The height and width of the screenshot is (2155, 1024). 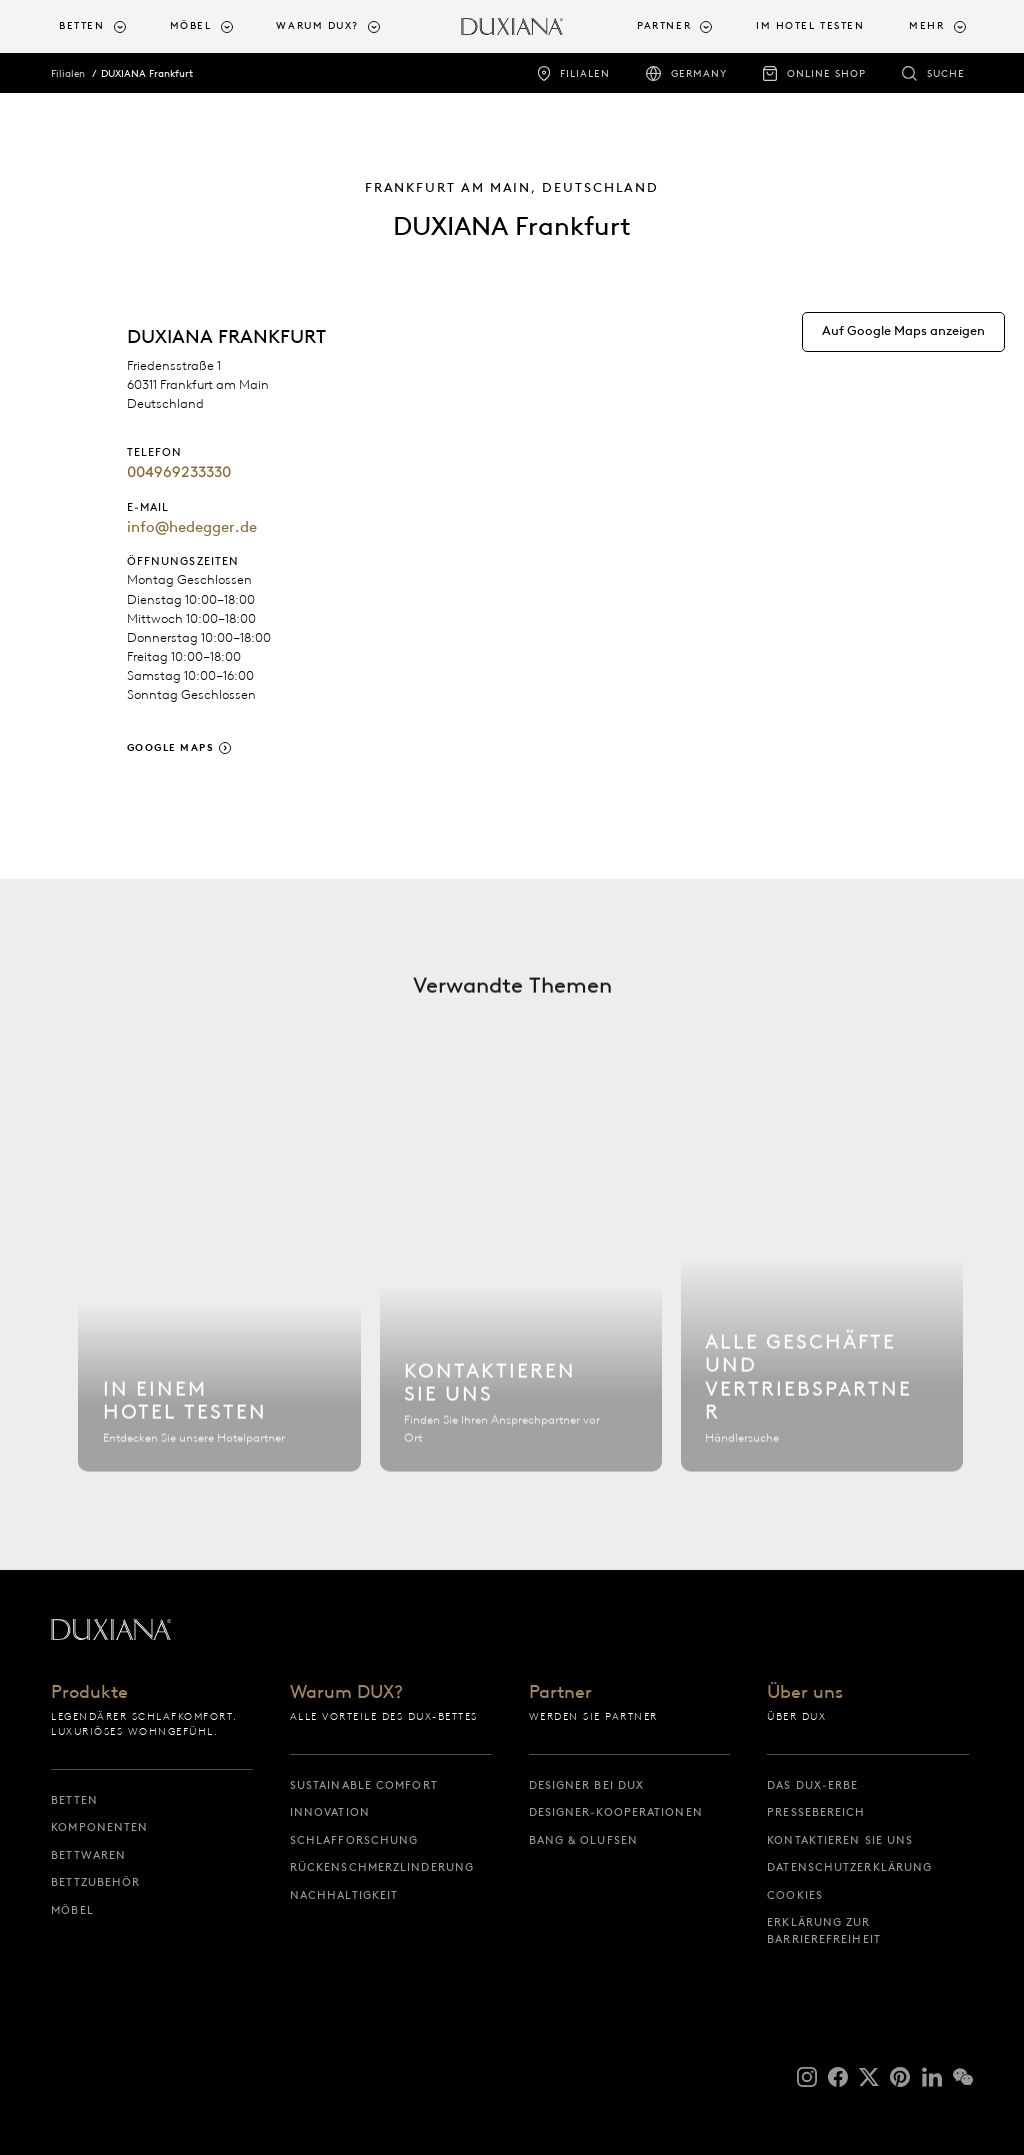 I want to click on Innovation [innovation], so click(x=330, y=1812).